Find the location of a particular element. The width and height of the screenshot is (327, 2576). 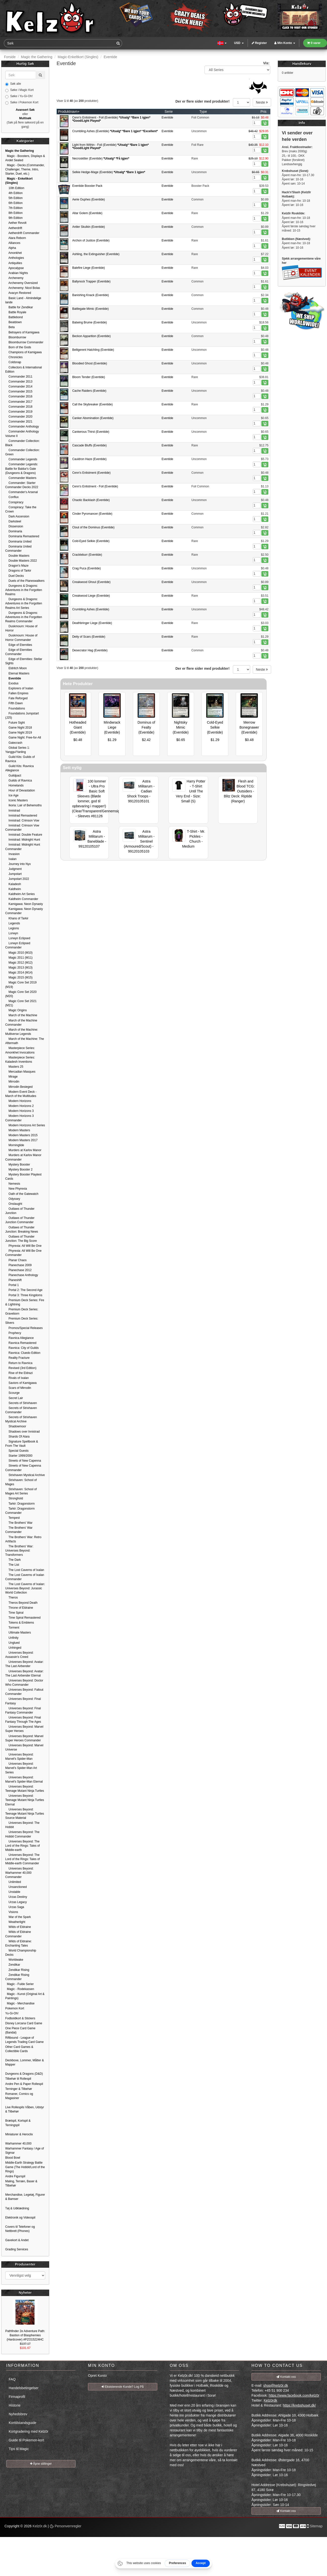

Journey into Nyx is located at coordinates (18, 864).